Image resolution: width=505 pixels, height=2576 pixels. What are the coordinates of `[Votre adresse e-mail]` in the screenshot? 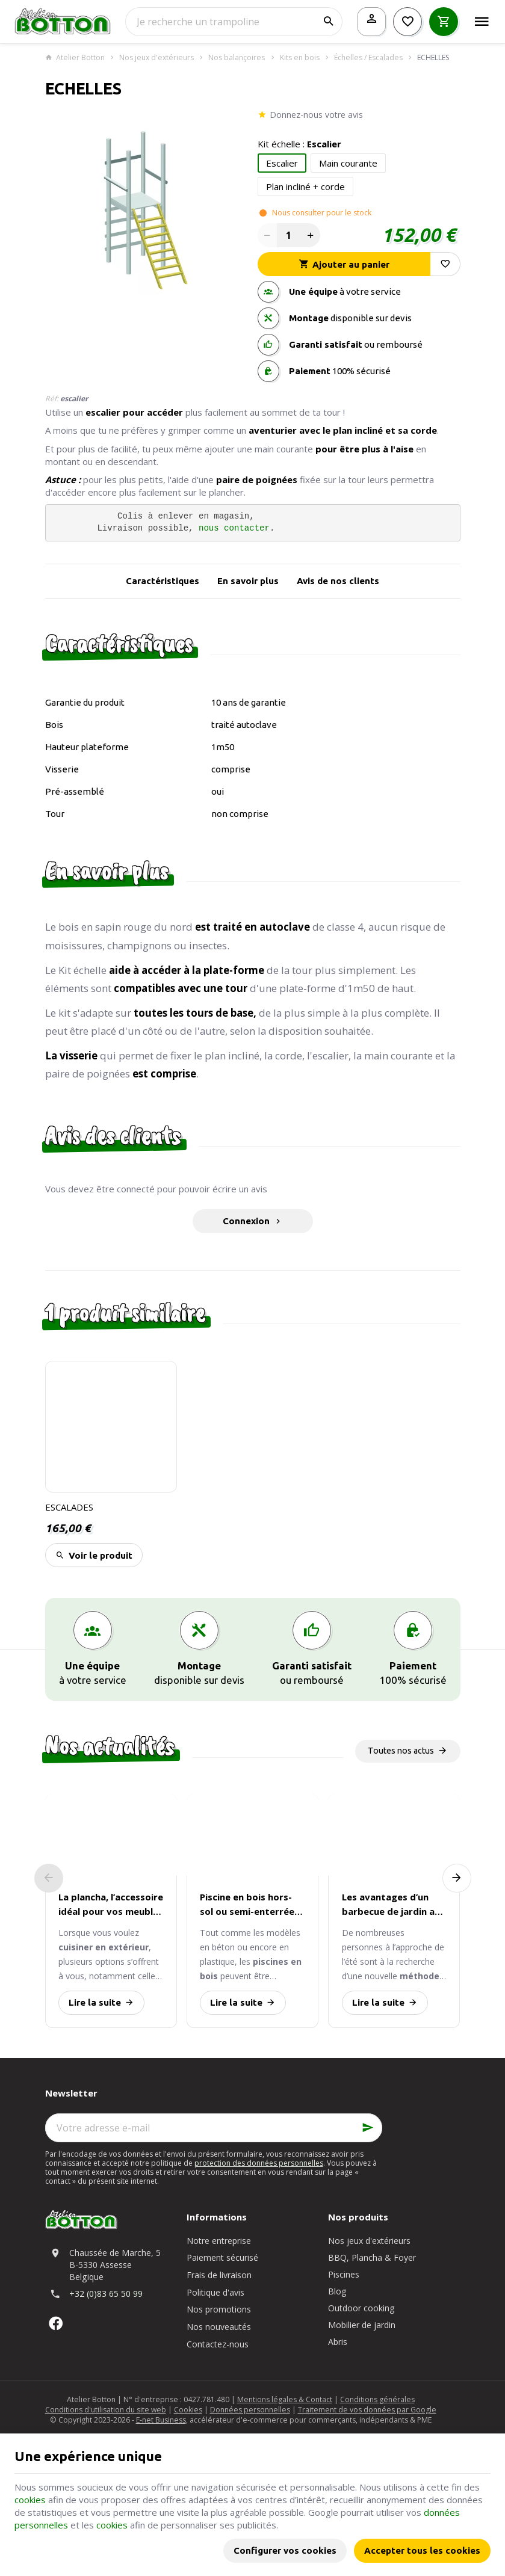 It's located at (213, 2127).